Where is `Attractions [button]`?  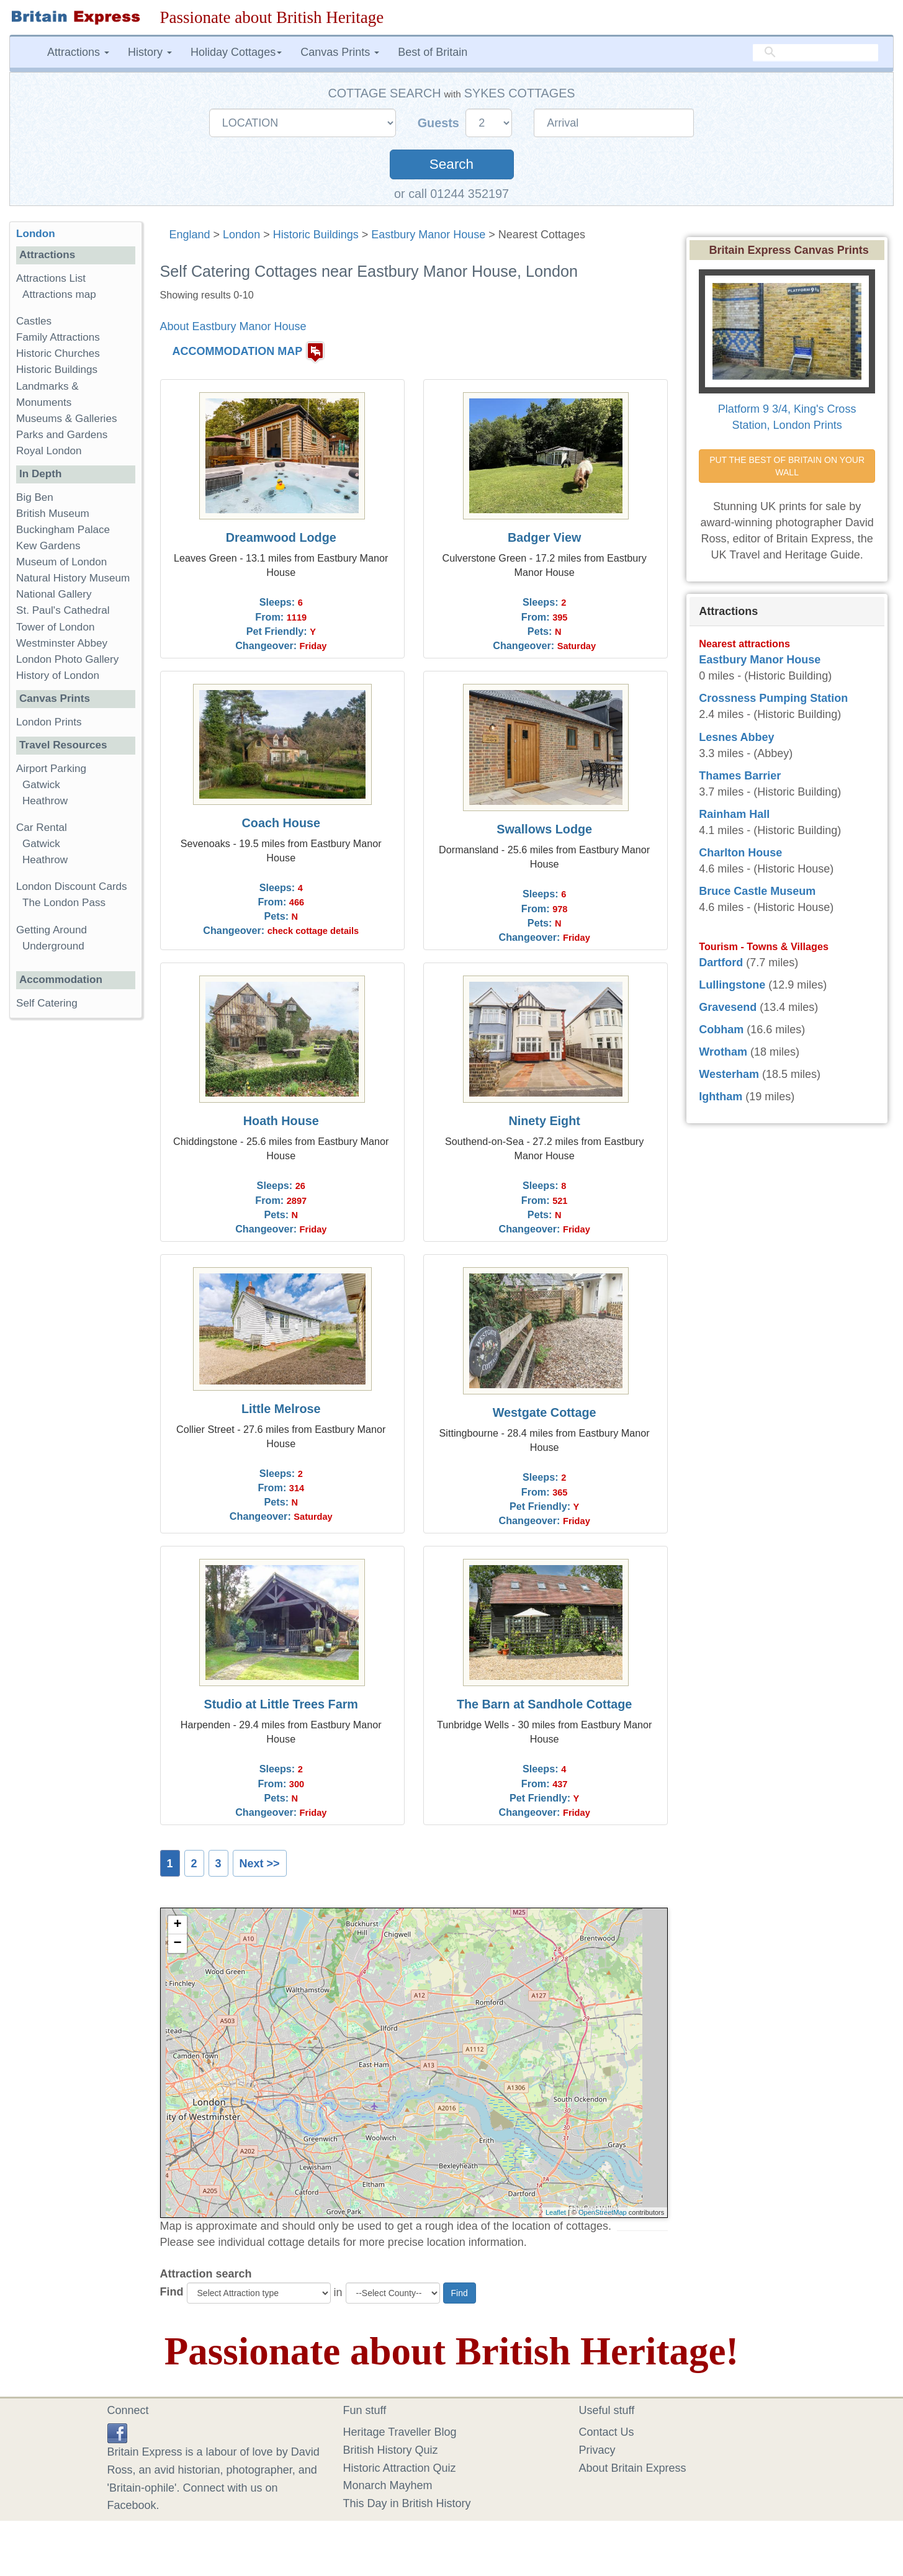 Attractions [button] is located at coordinates (78, 52).